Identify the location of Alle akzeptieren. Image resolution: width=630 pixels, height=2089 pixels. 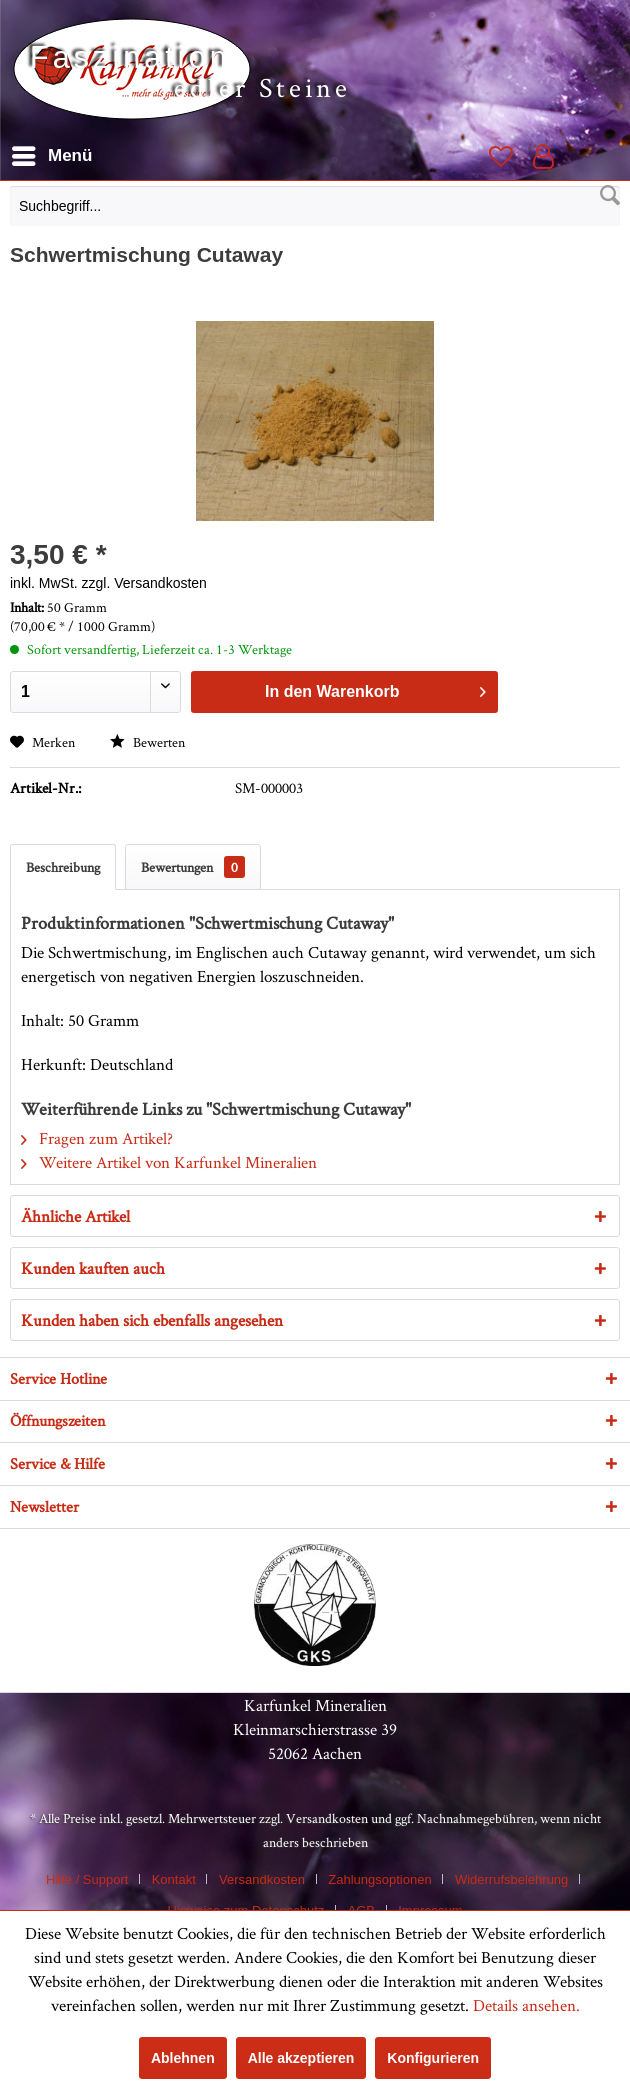
(301, 2058).